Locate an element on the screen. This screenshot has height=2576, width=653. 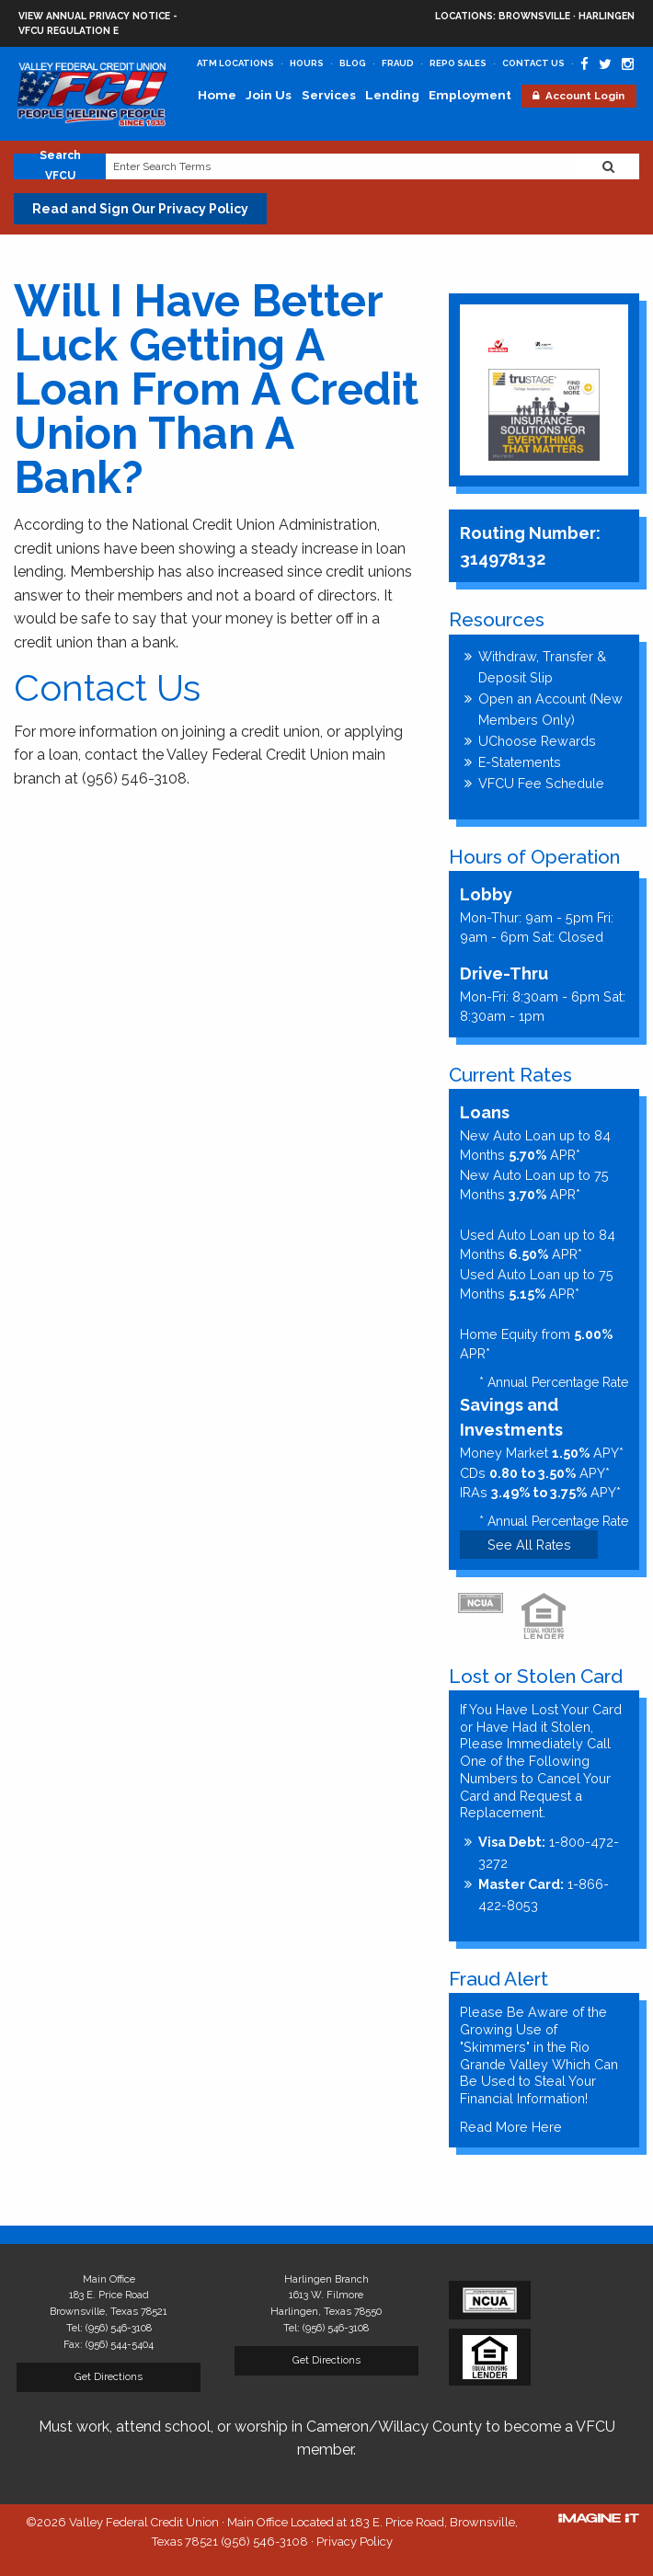
Hours is located at coordinates (307, 63).